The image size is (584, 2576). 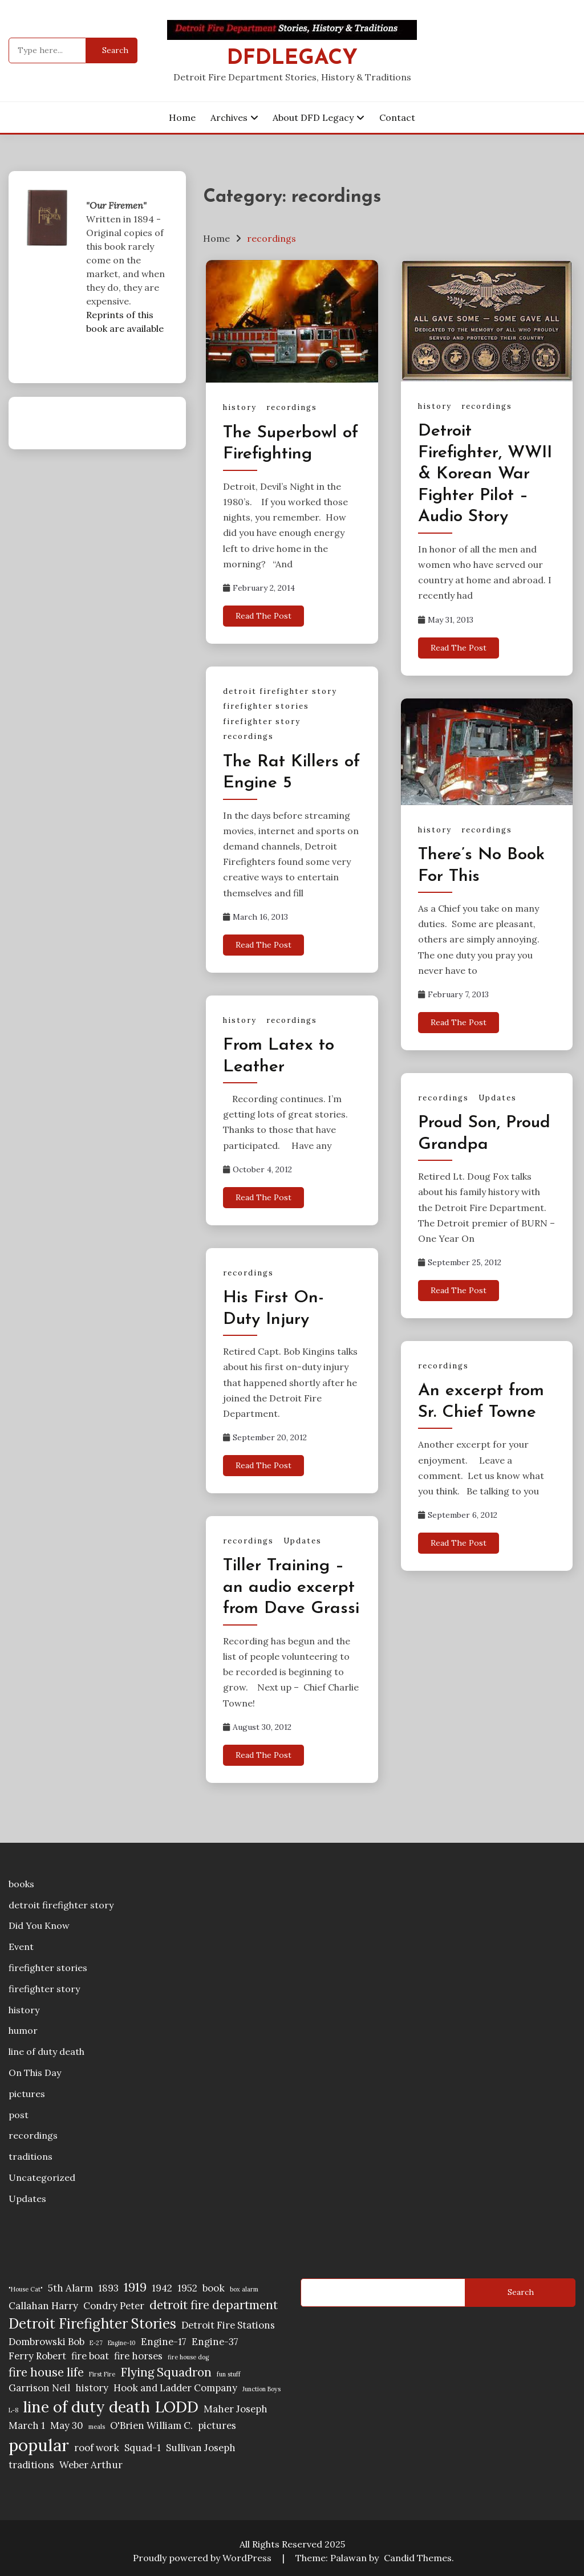 I want to click on books, so click(x=21, y=1884).